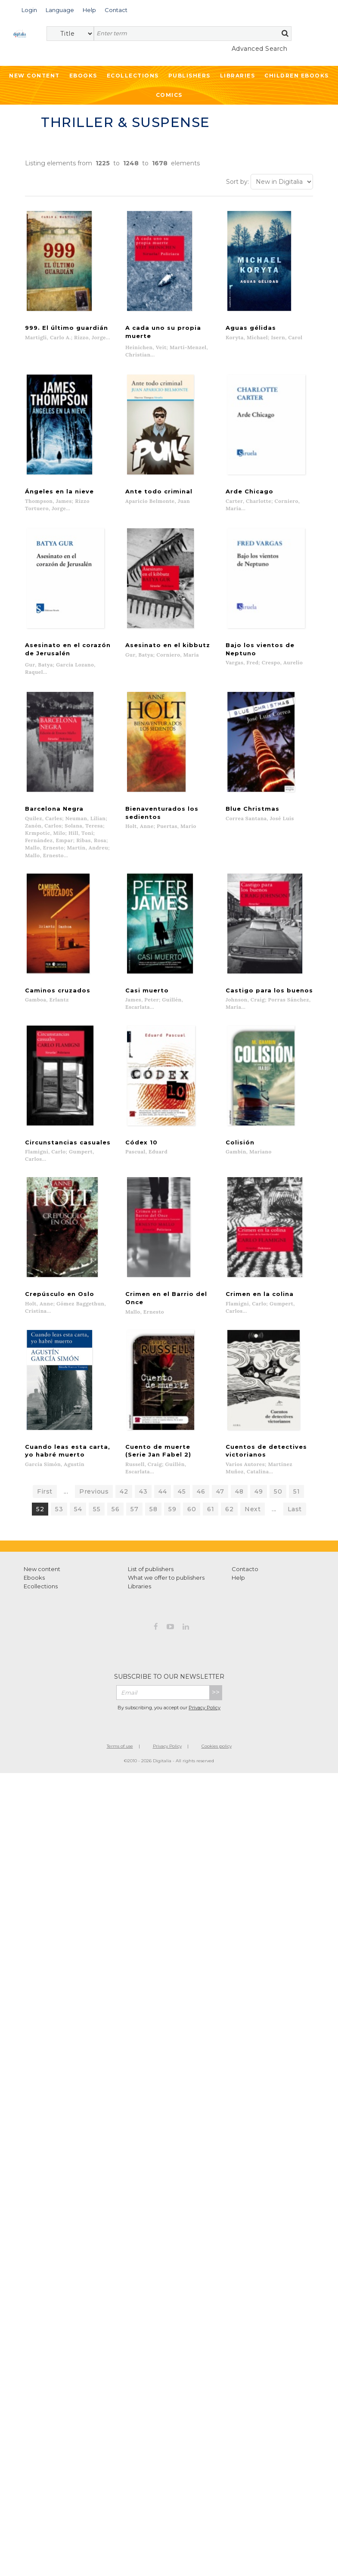 This screenshot has height=2576, width=338. What do you see at coordinates (124, 1474) in the screenshot?
I see `42` at bounding box center [124, 1474].